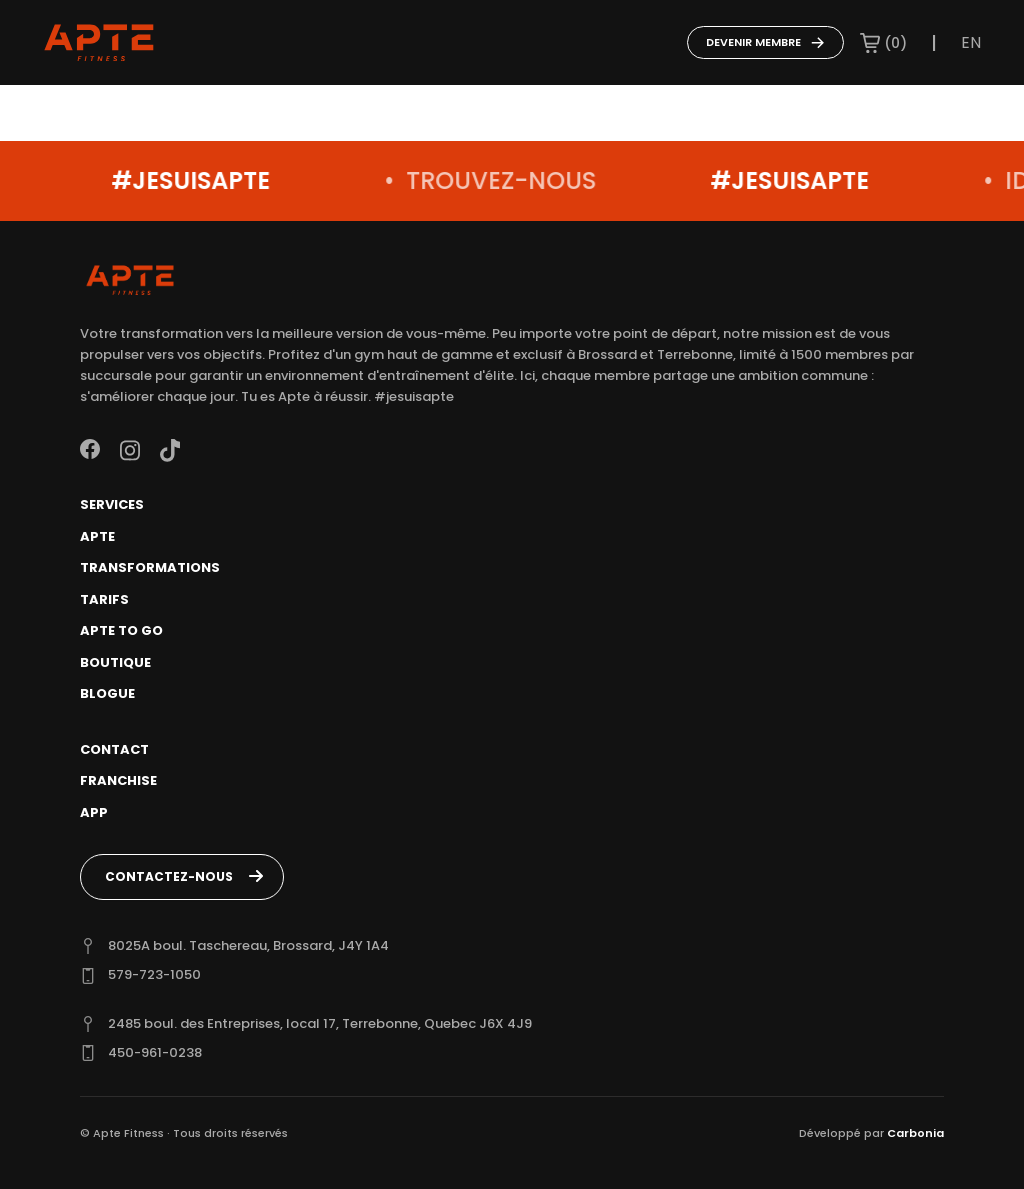 Image resolution: width=1024 pixels, height=1189 pixels. Describe the element at coordinates (94, 812) in the screenshot. I see `App` at that location.